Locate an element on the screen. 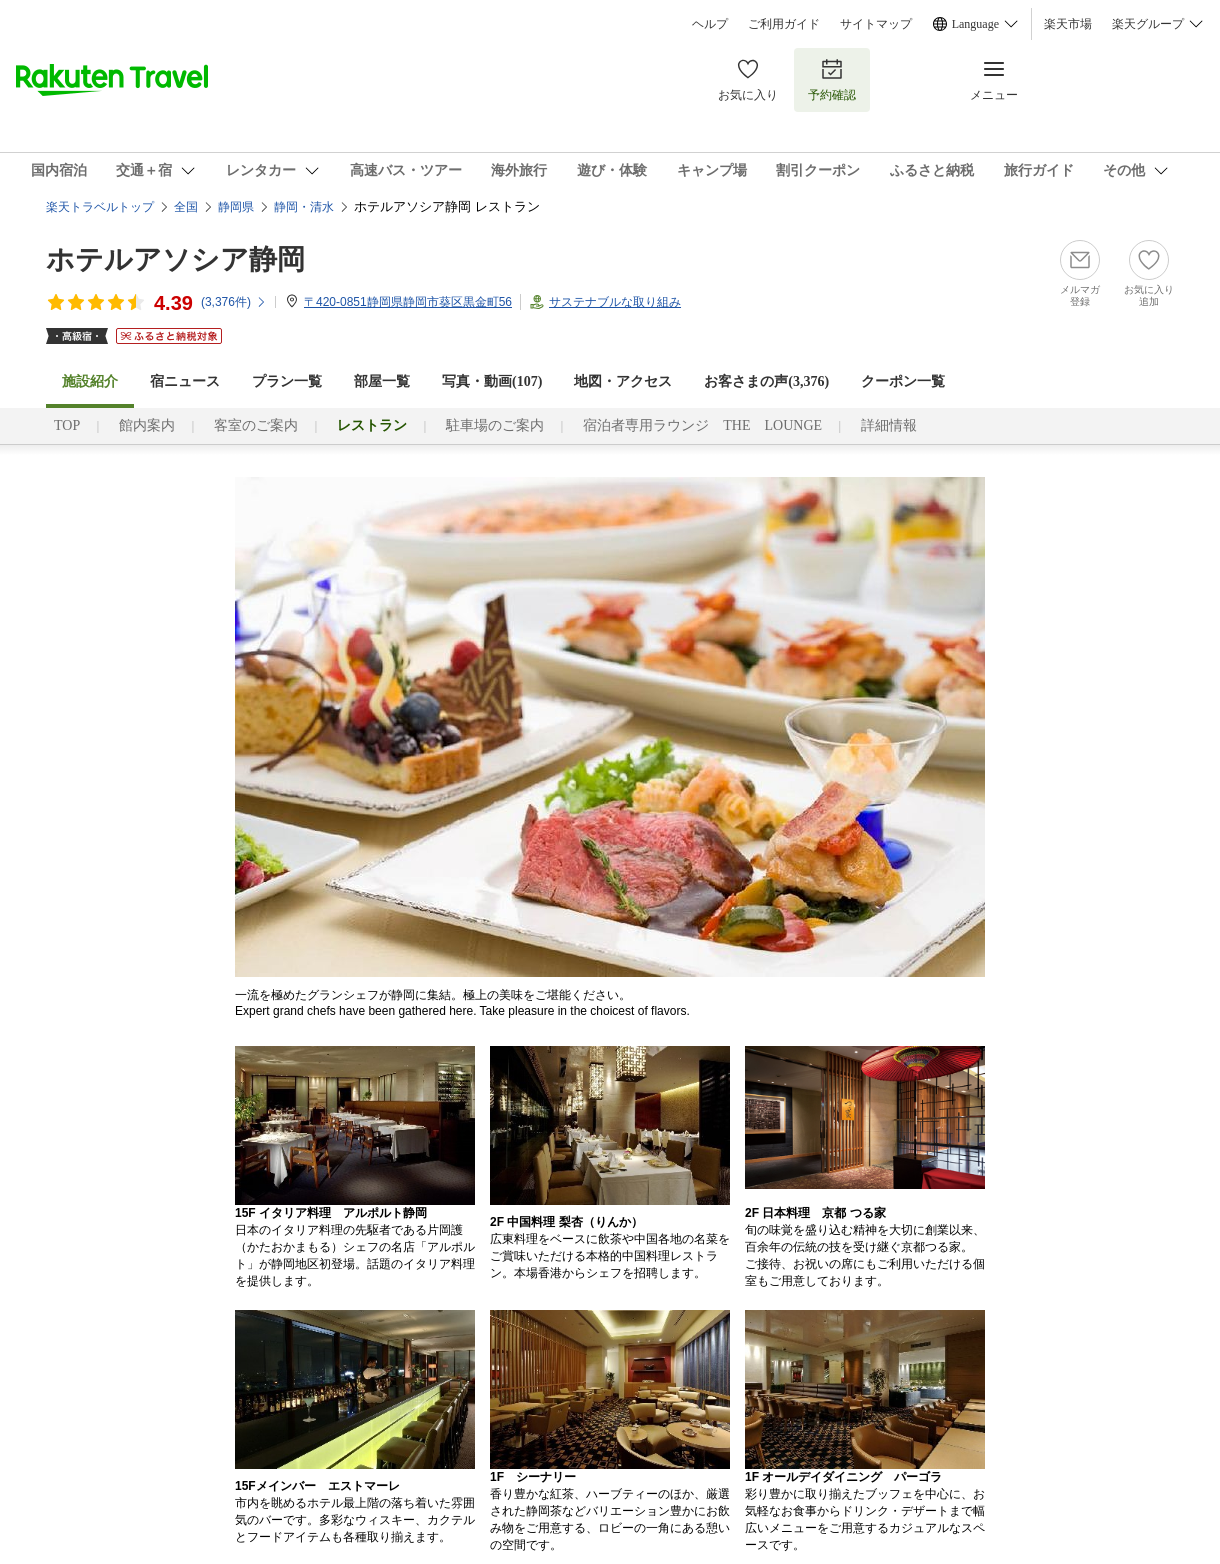  クーポン一覧 is located at coordinates (903, 381).